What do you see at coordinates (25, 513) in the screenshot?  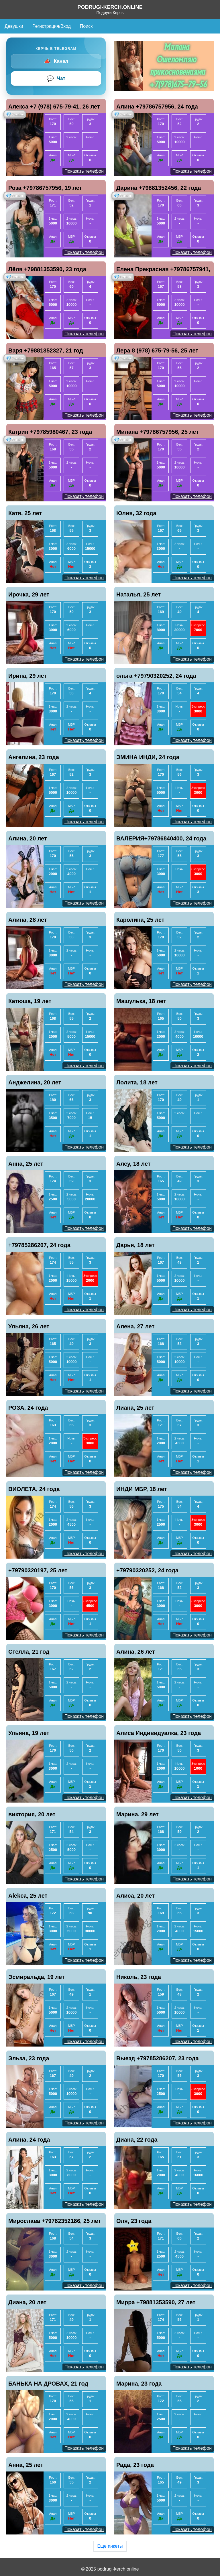 I see `Катя, 25 лет` at bounding box center [25, 513].